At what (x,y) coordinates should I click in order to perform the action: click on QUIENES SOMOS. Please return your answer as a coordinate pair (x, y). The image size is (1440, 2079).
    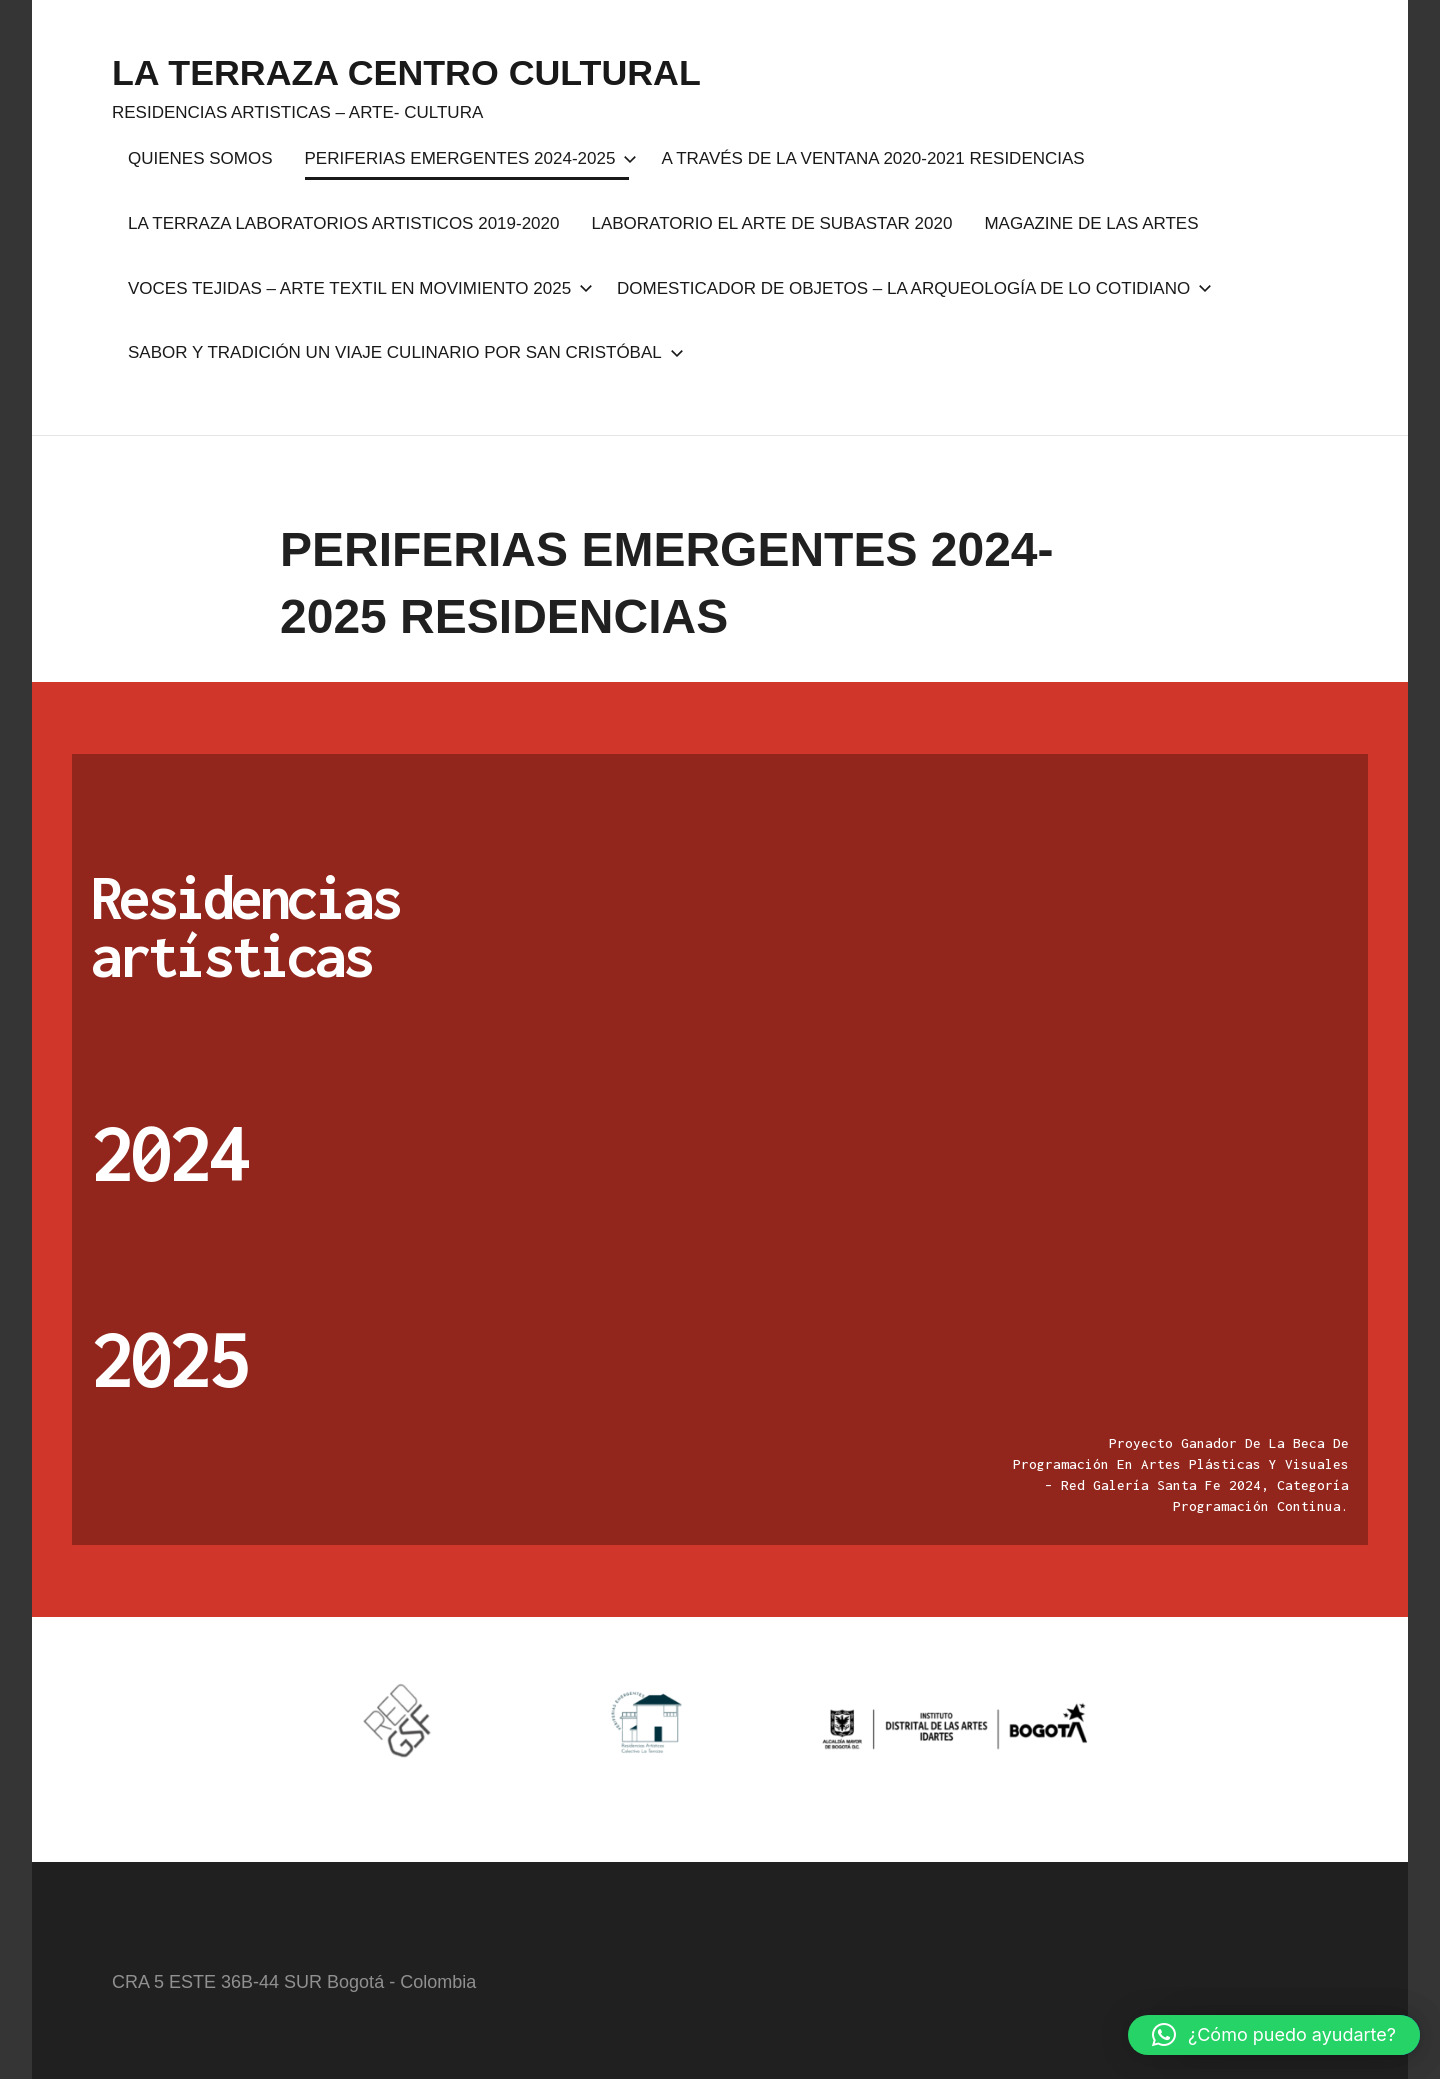
    Looking at the image, I should click on (200, 158).